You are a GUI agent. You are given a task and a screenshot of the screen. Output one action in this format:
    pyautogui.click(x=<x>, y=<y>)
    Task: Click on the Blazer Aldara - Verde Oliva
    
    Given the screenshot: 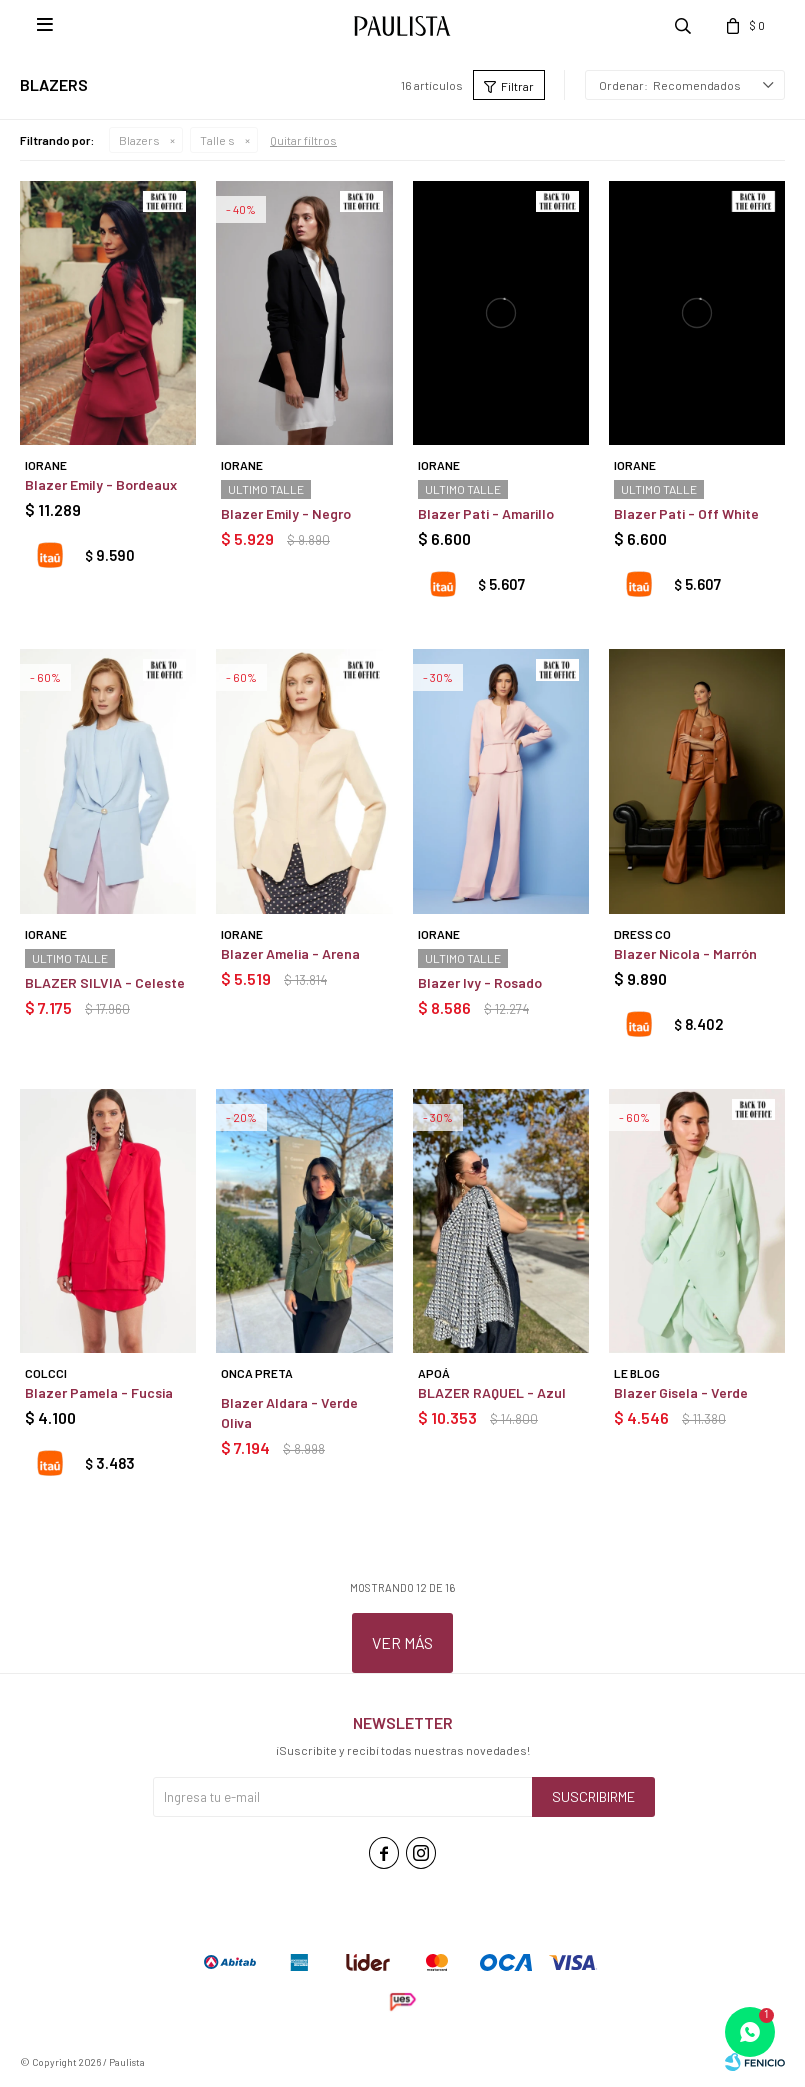 What is the action you would take?
    pyautogui.click(x=289, y=1412)
    